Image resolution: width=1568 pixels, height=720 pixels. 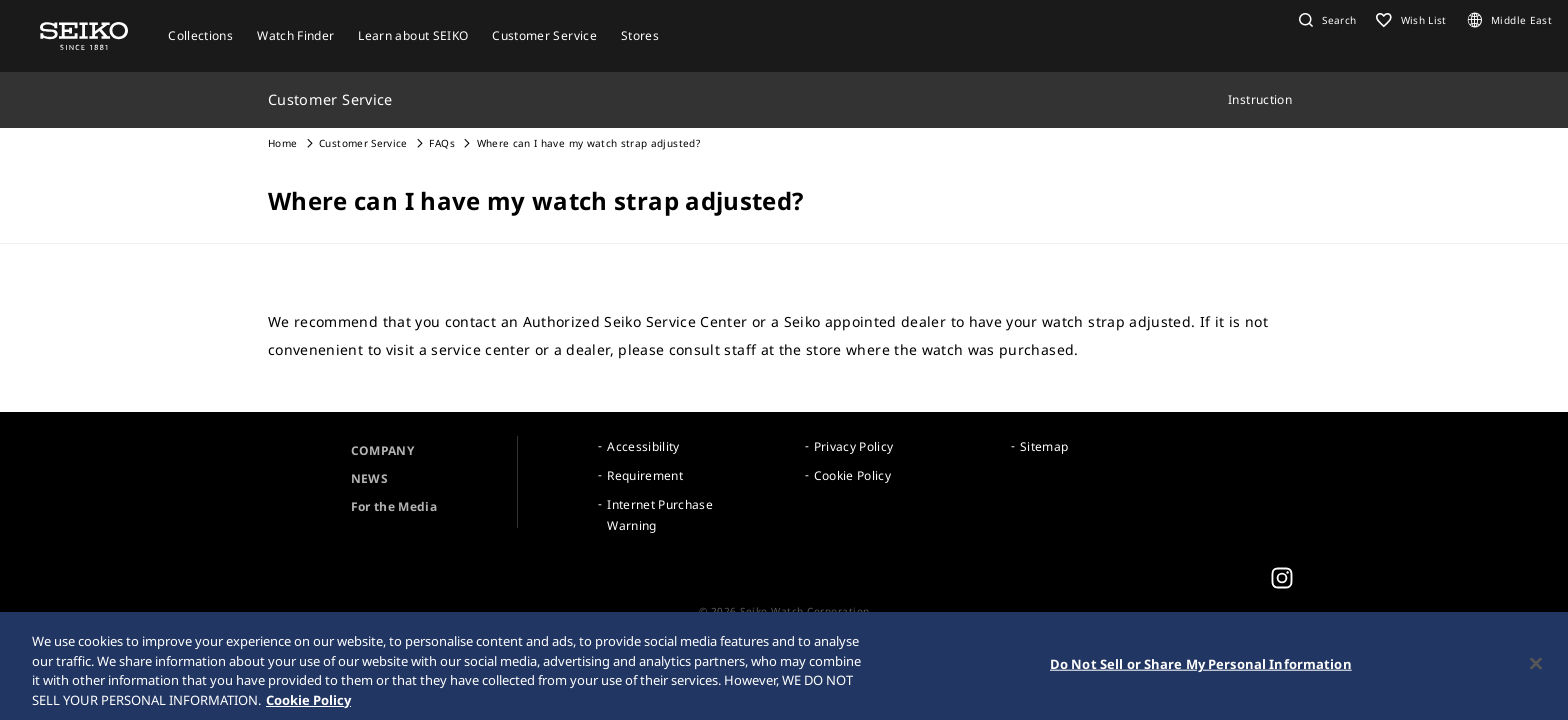 I want to click on Cookie Policy [More information about your privacy, opens in a new tab], so click(x=308, y=702).